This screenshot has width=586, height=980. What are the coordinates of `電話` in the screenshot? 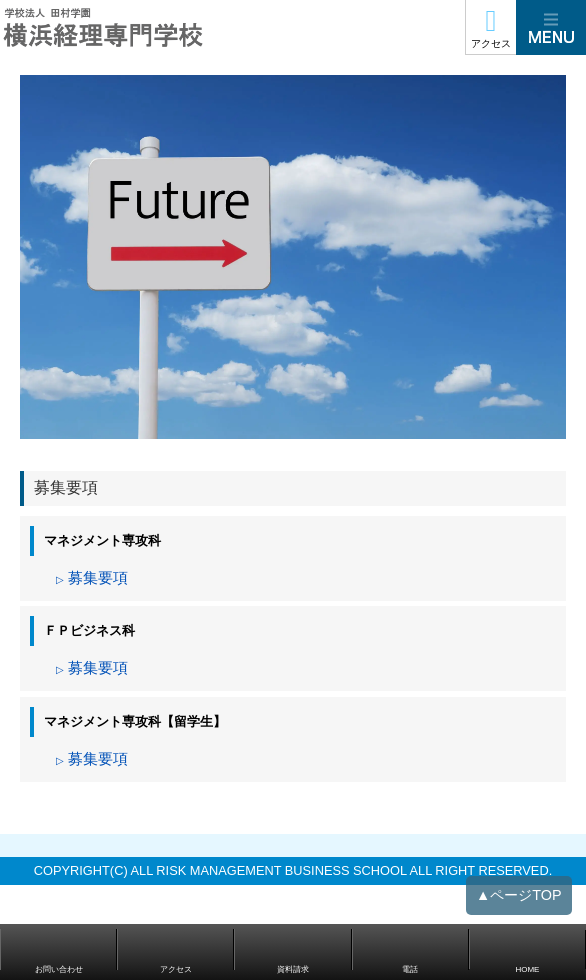 It's located at (410, 969).